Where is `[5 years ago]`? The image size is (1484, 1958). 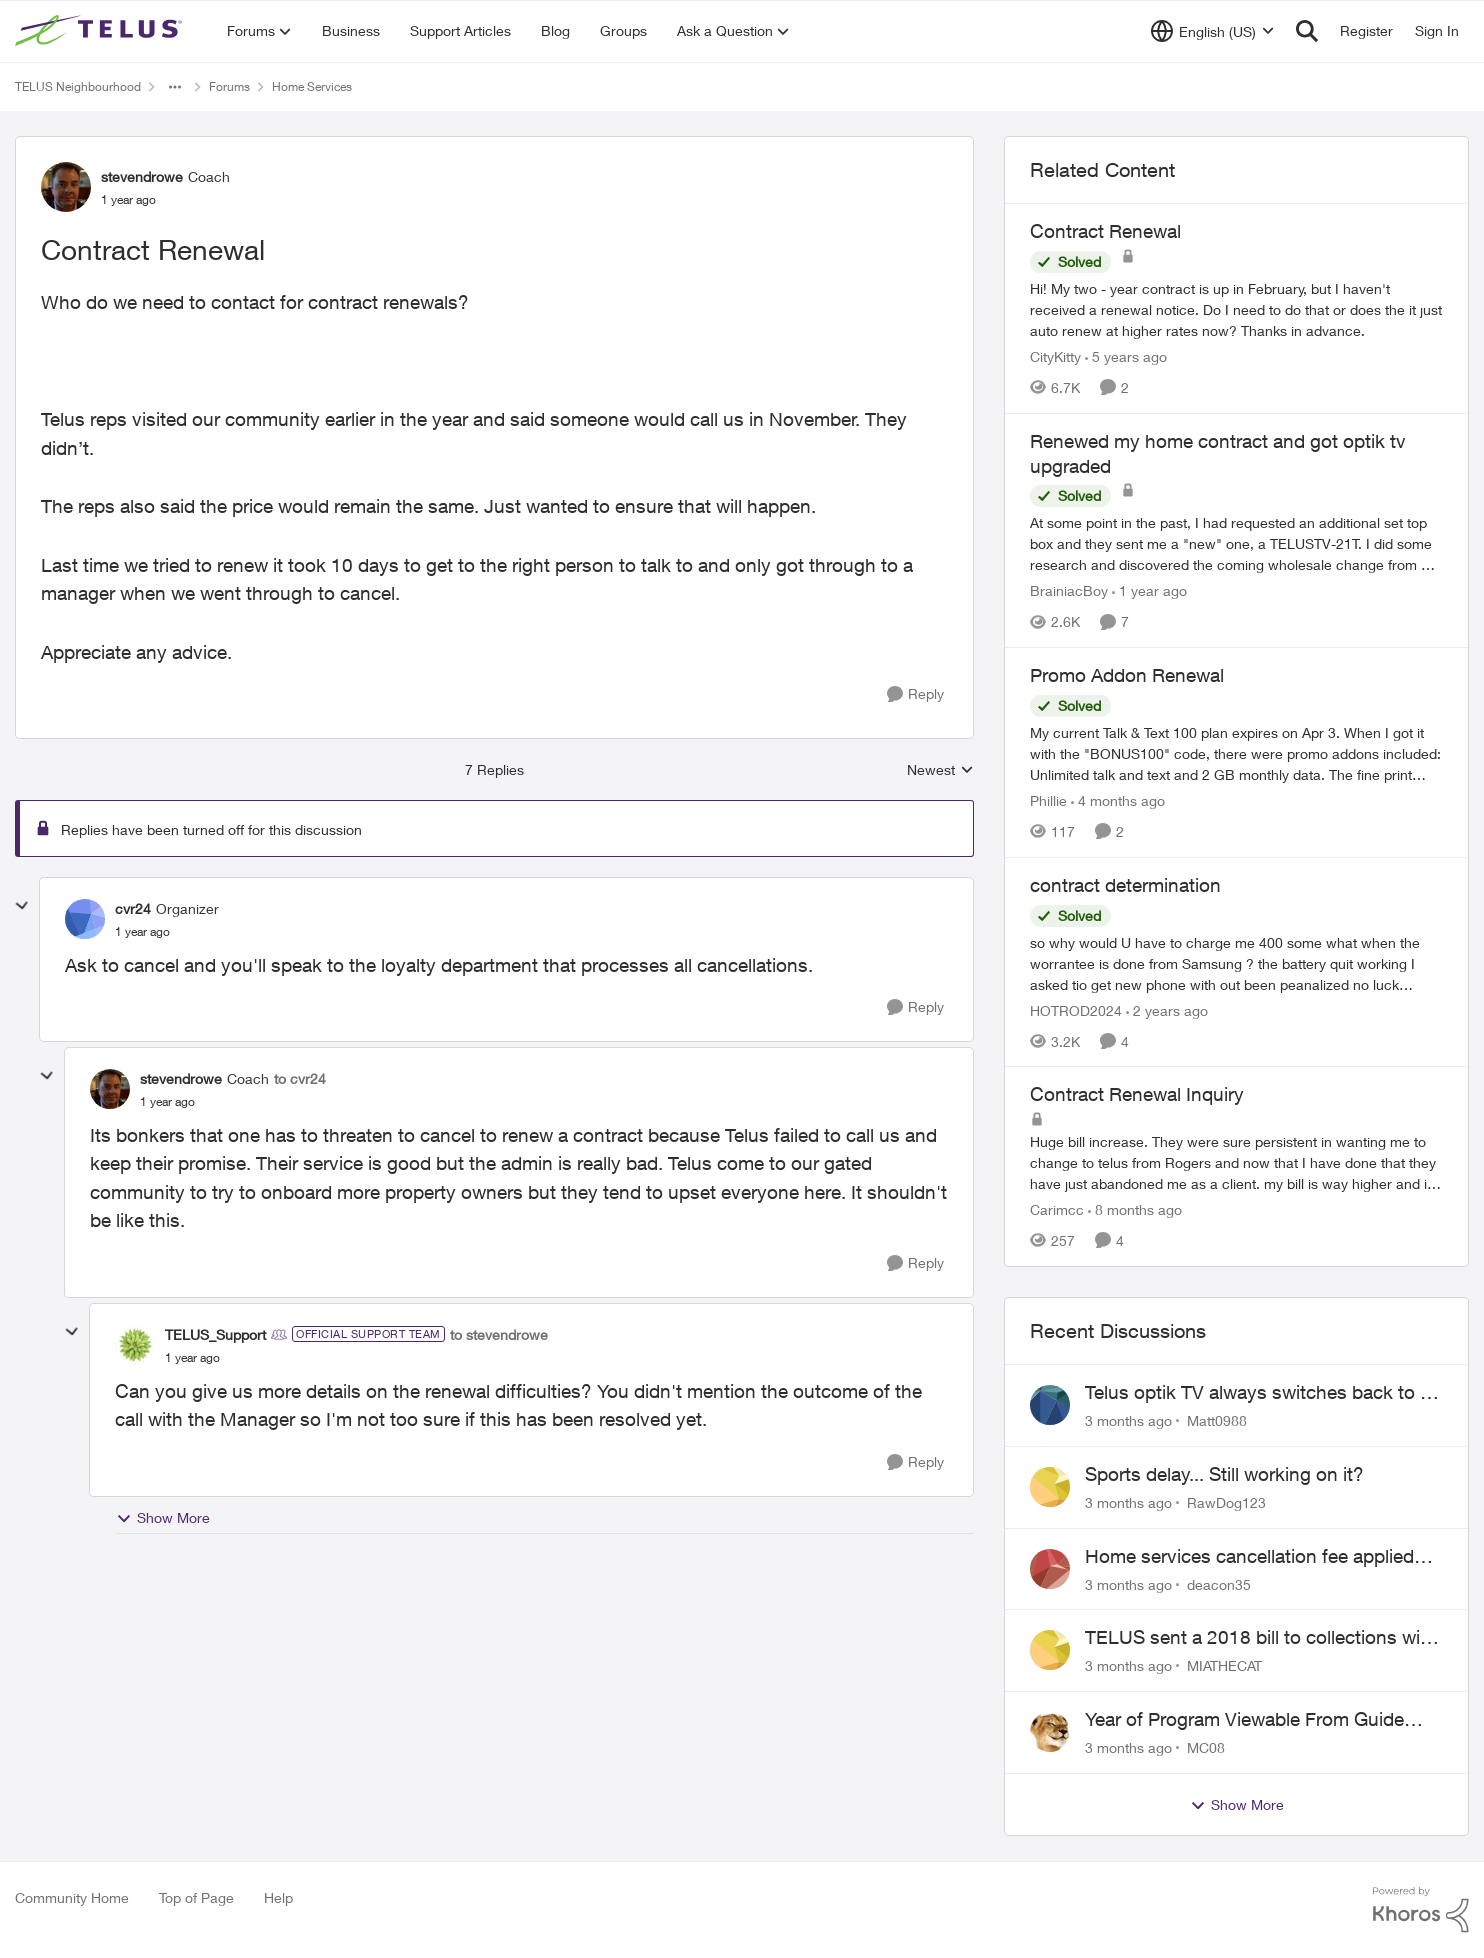
[5 years ago] is located at coordinates (1126, 356).